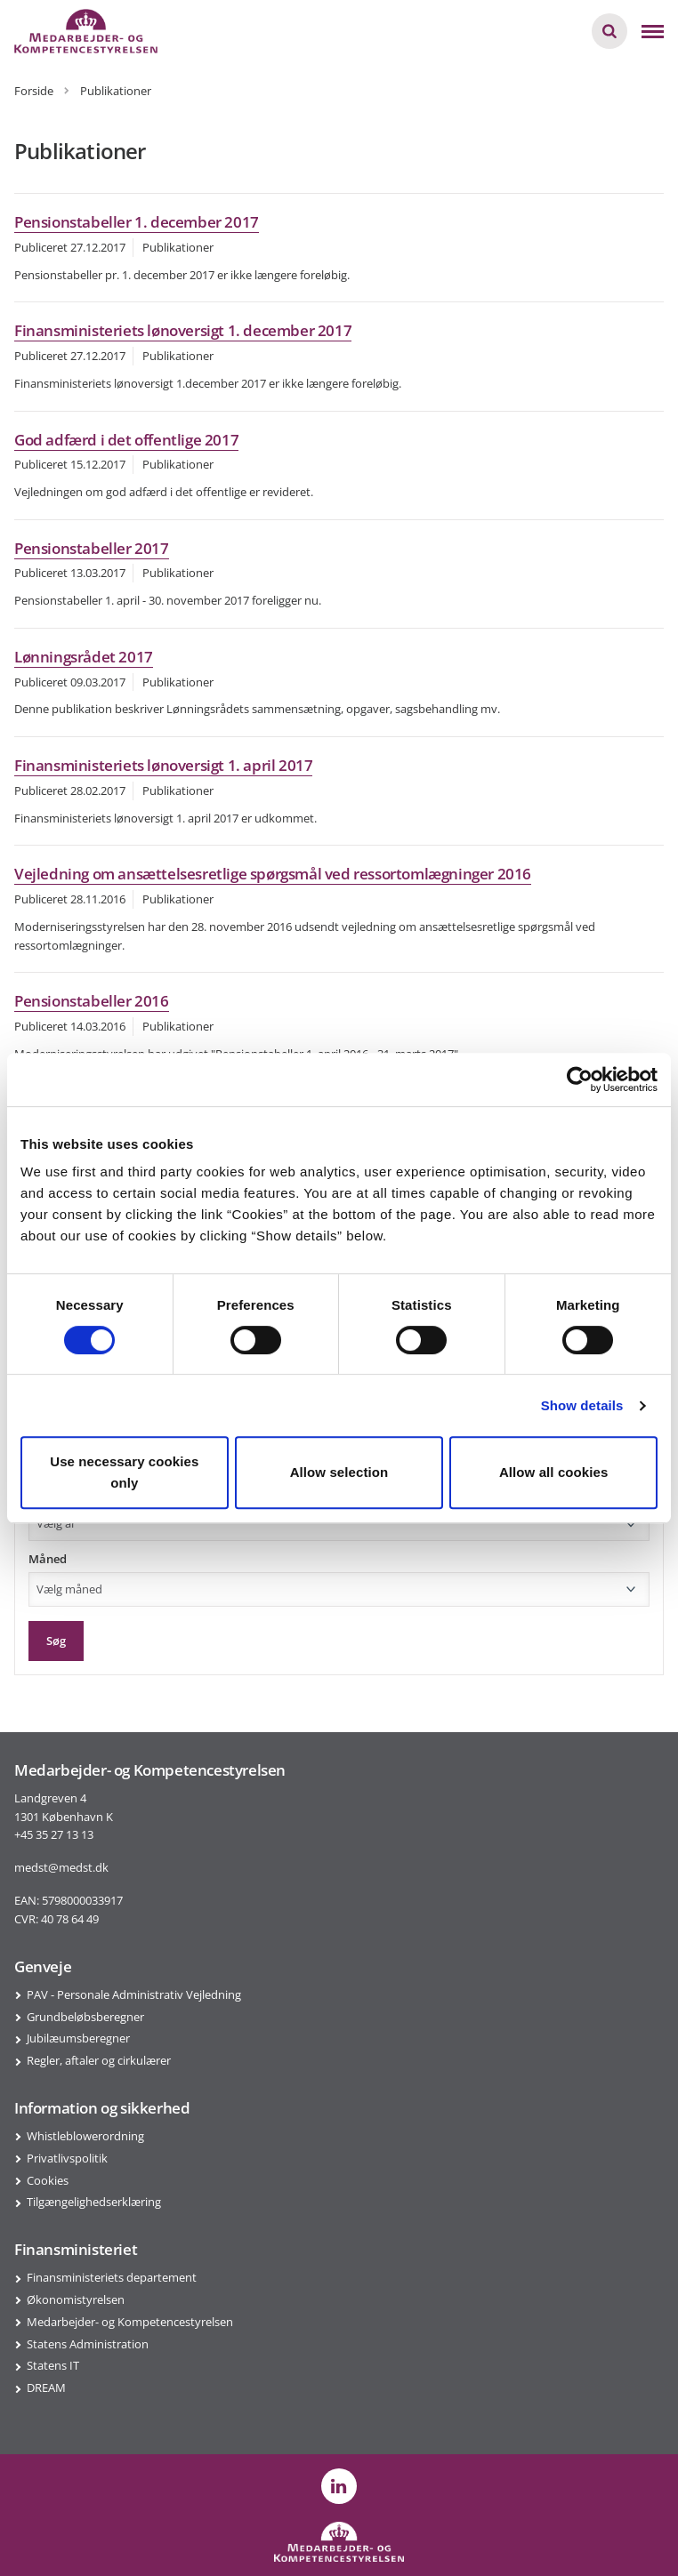  What do you see at coordinates (130, 2322) in the screenshot?
I see `Medarbejder- og Kompetencestyrelsen` at bounding box center [130, 2322].